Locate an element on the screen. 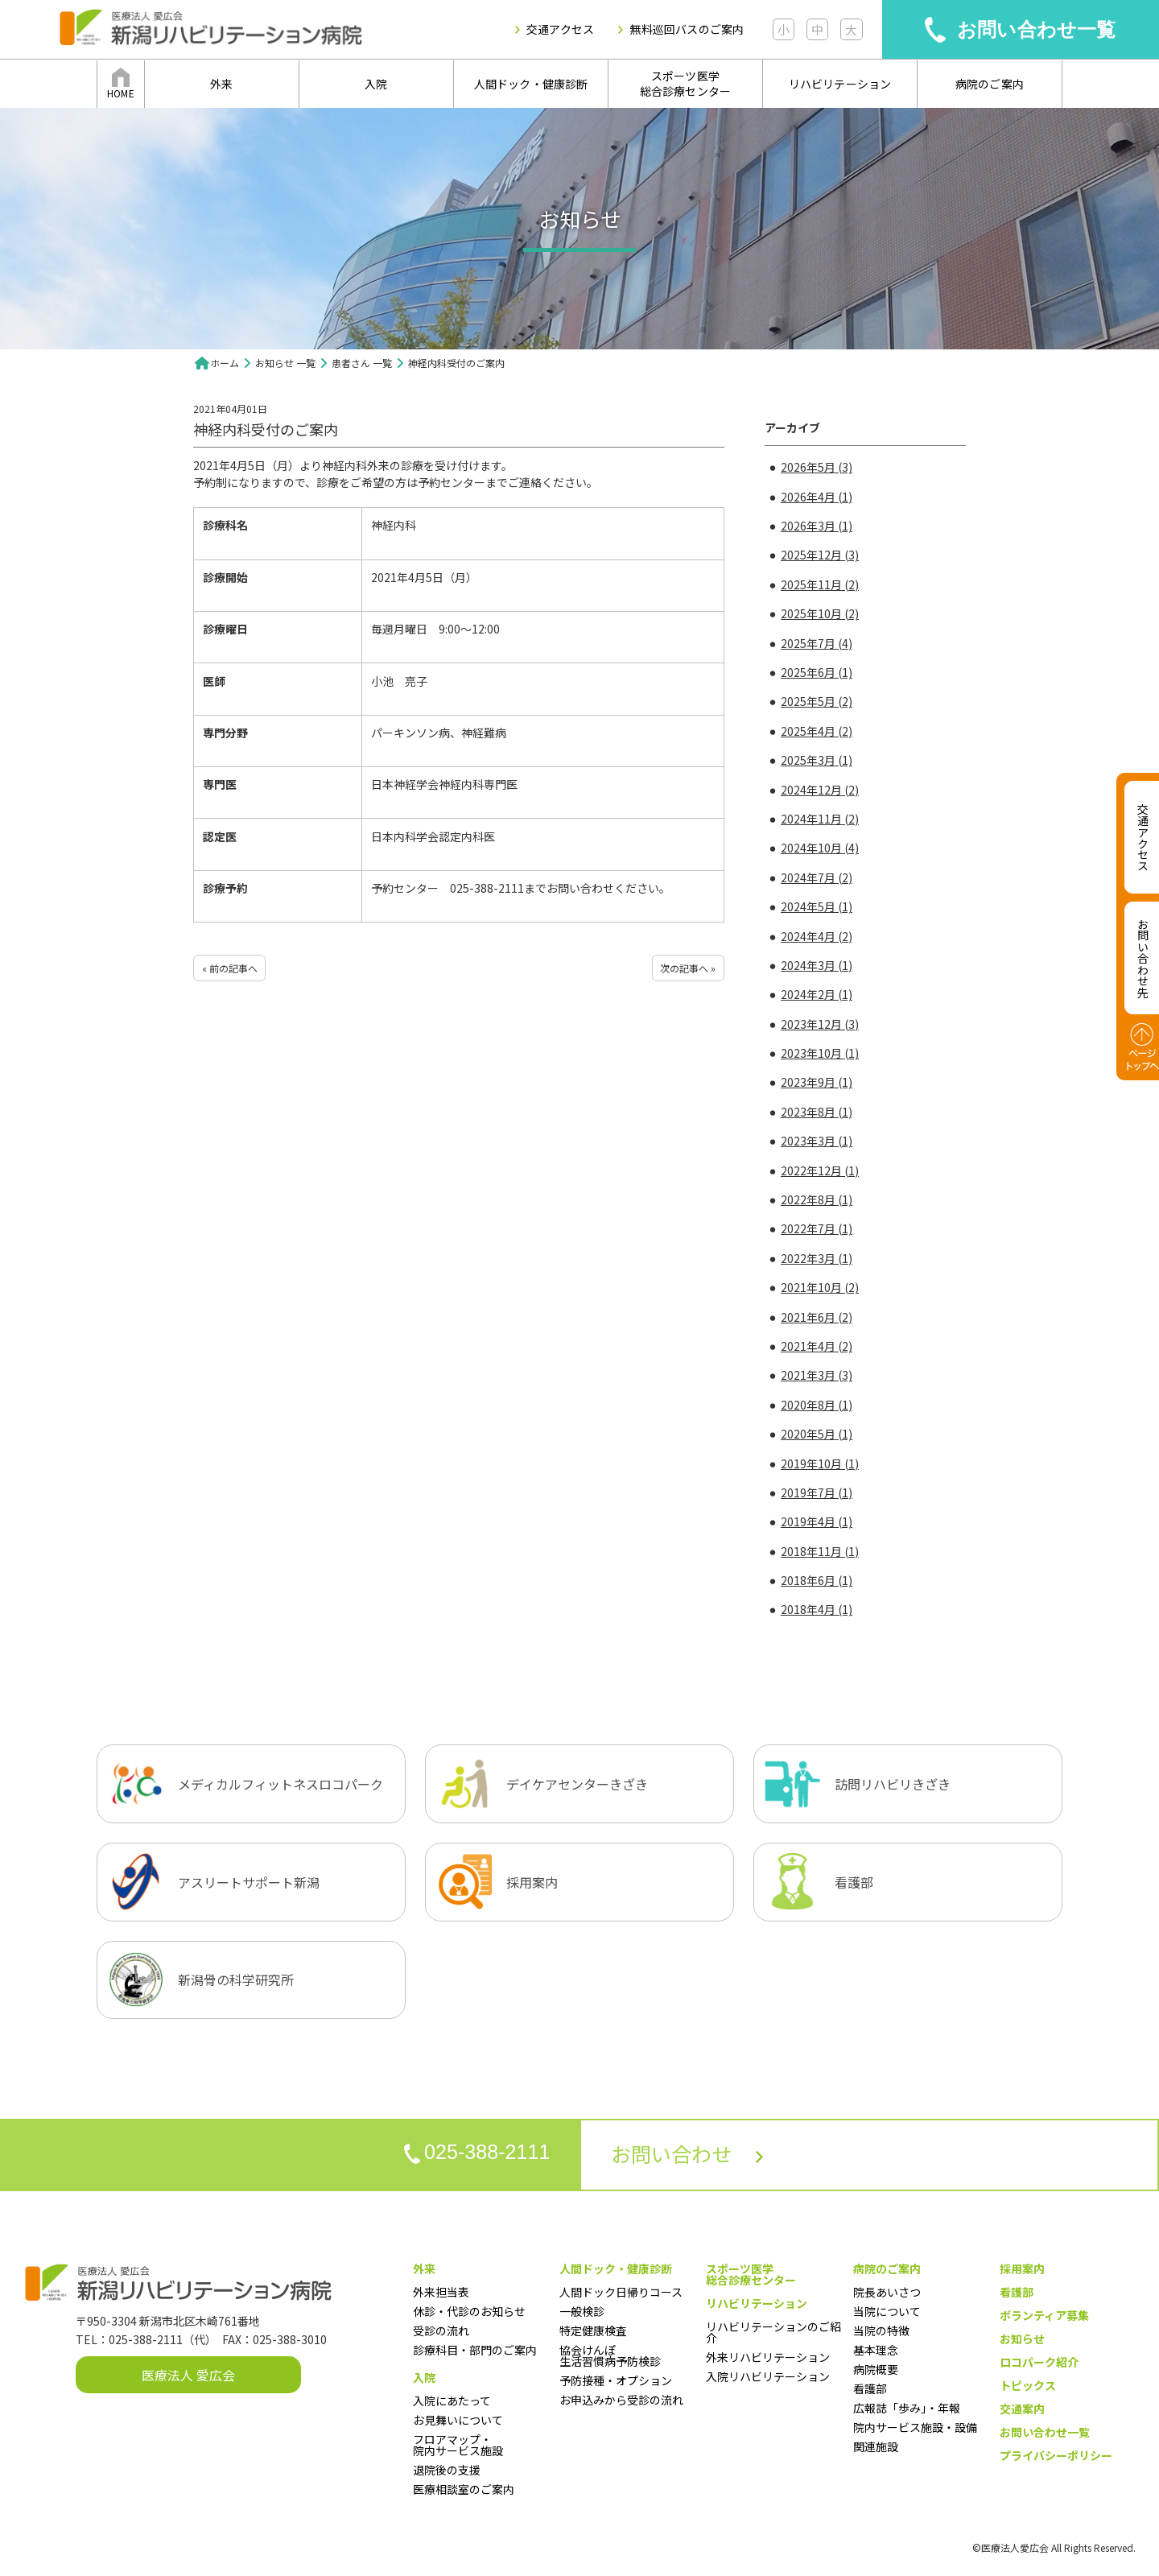 This screenshot has width=1159, height=2576. 2022年8月 is located at coordinates (816, 1199).